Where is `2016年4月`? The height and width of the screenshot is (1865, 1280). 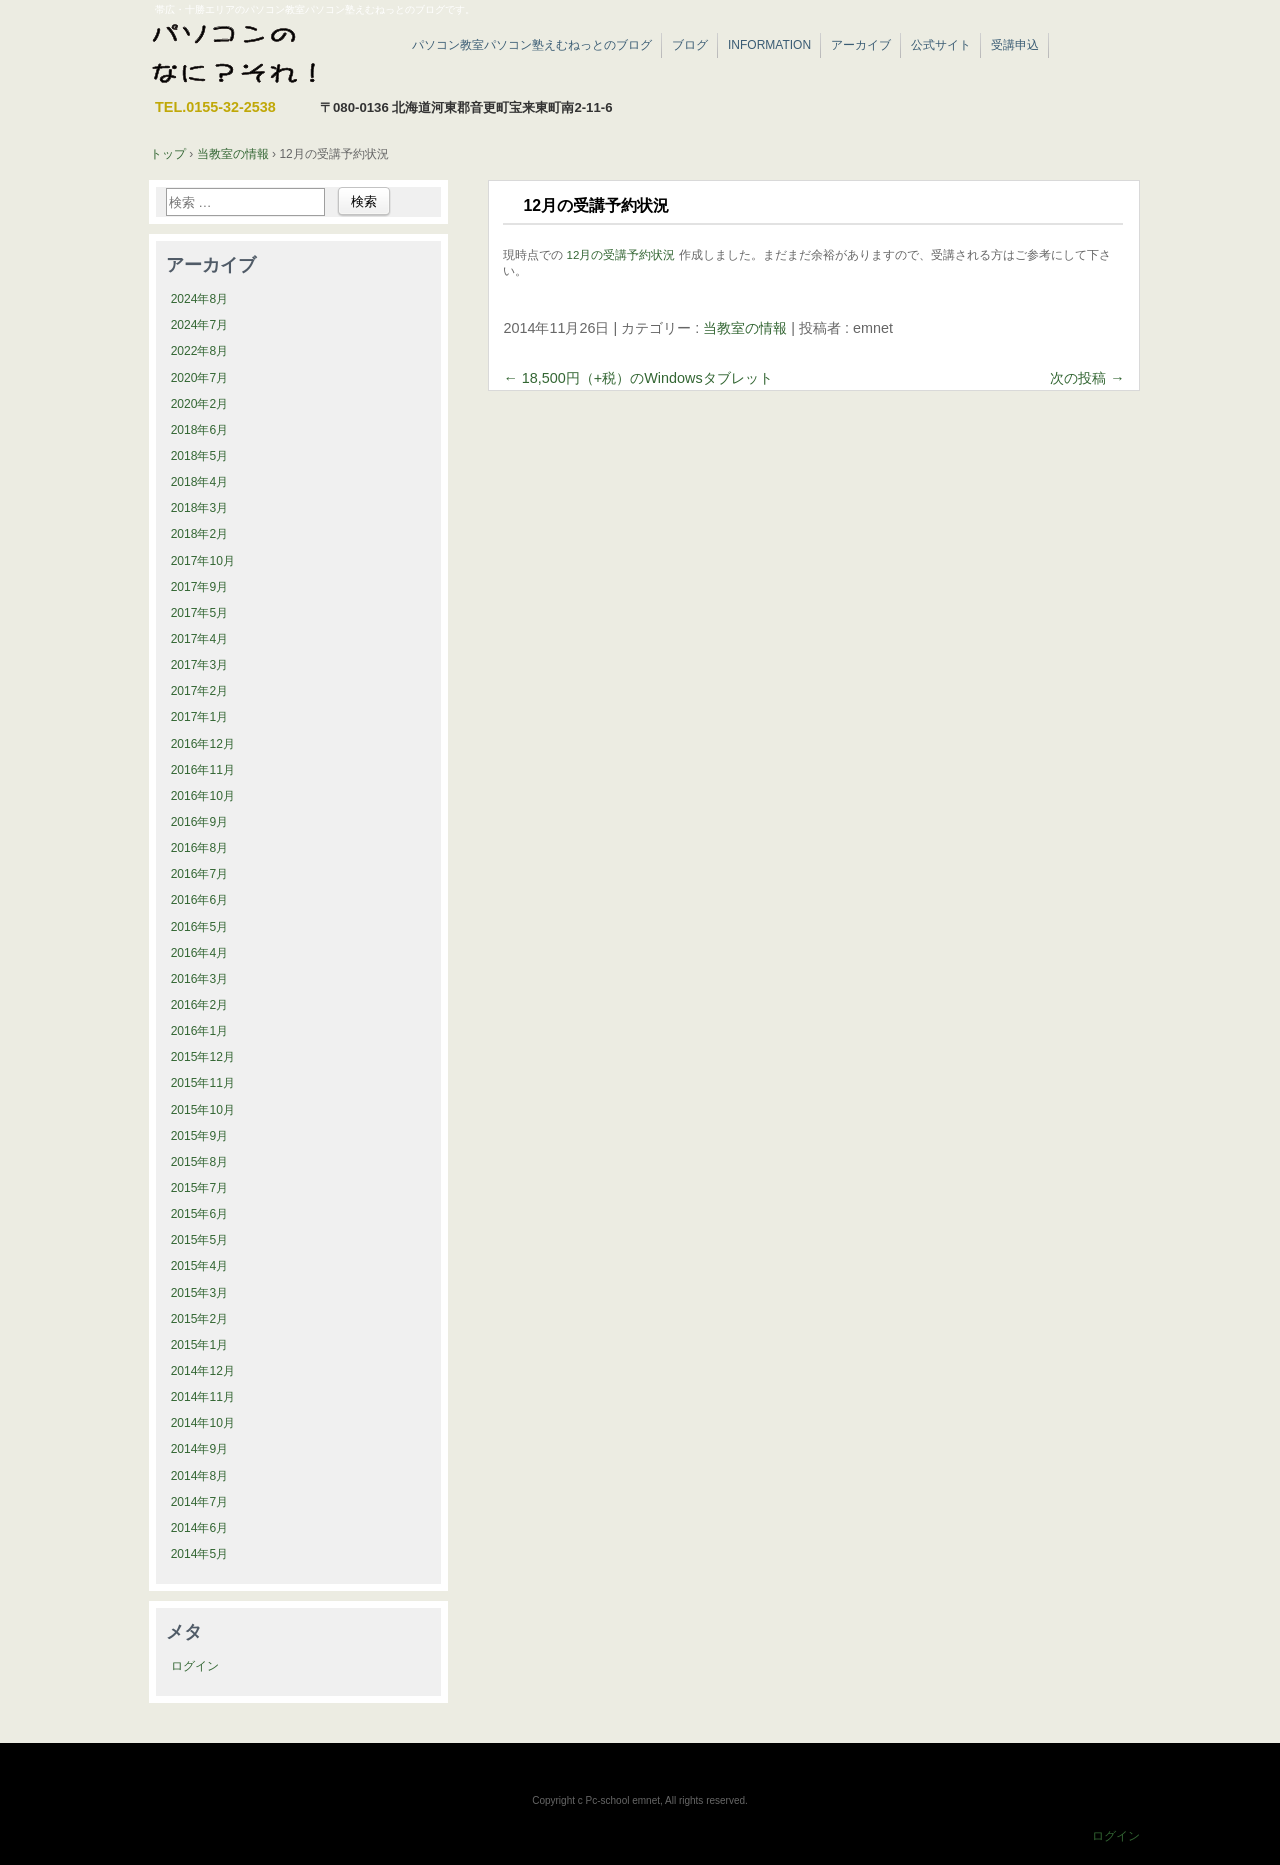 2016年4月 is located at coordinates (200, 953).